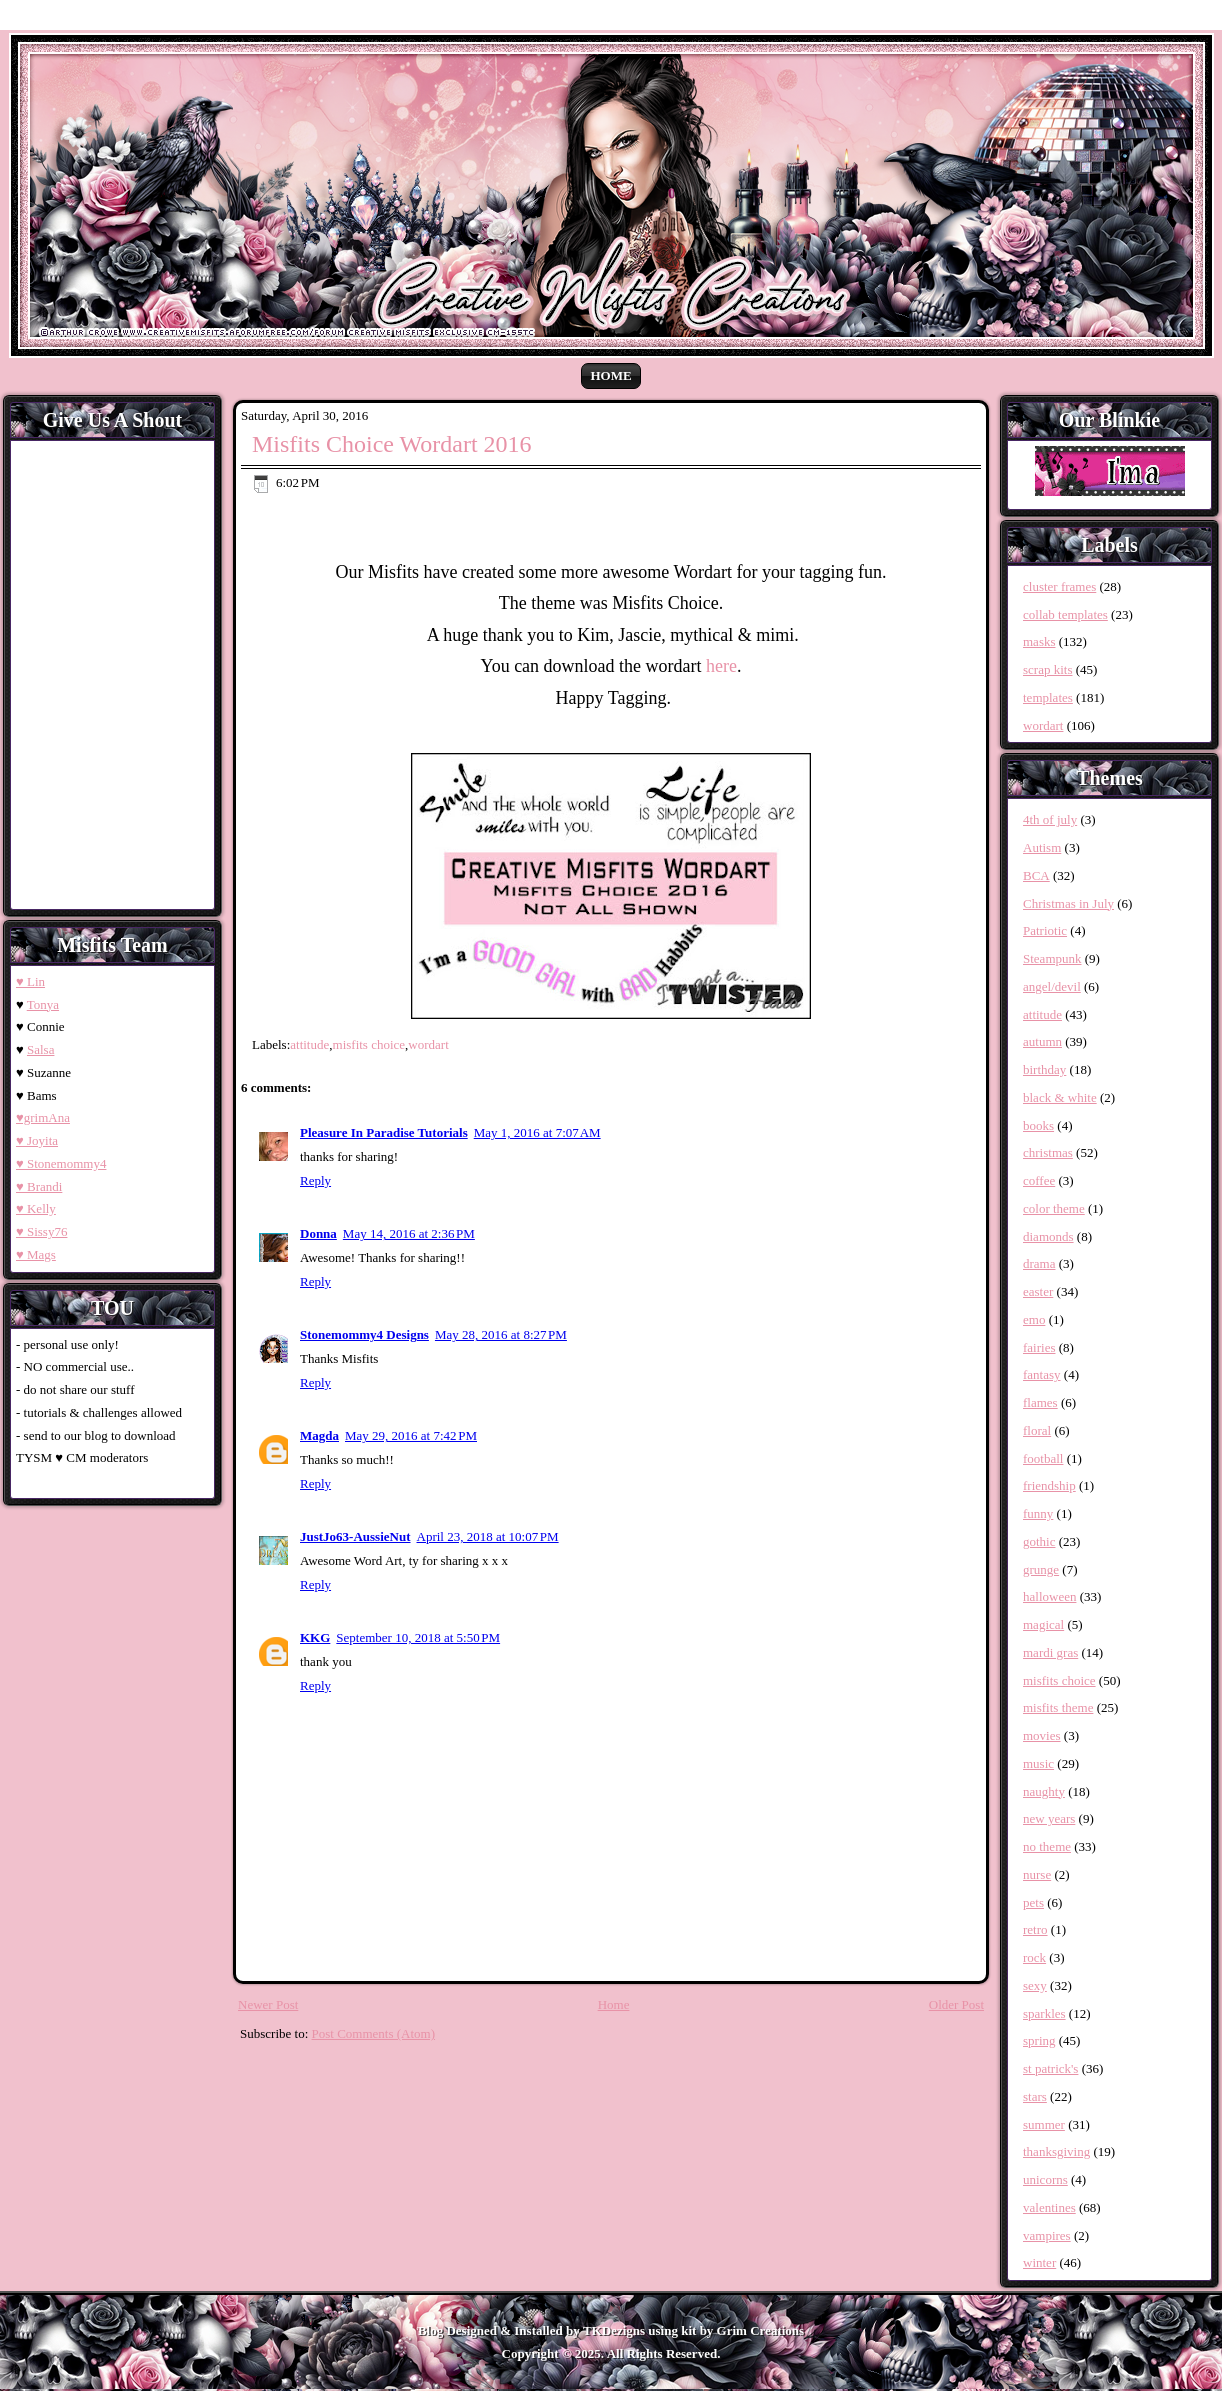 This screenshot has height=2391, width=1222. What do you see at coordinates (1037, 1430) in the screenshot?
I see `floral` at bounding box center [1037, 1430].